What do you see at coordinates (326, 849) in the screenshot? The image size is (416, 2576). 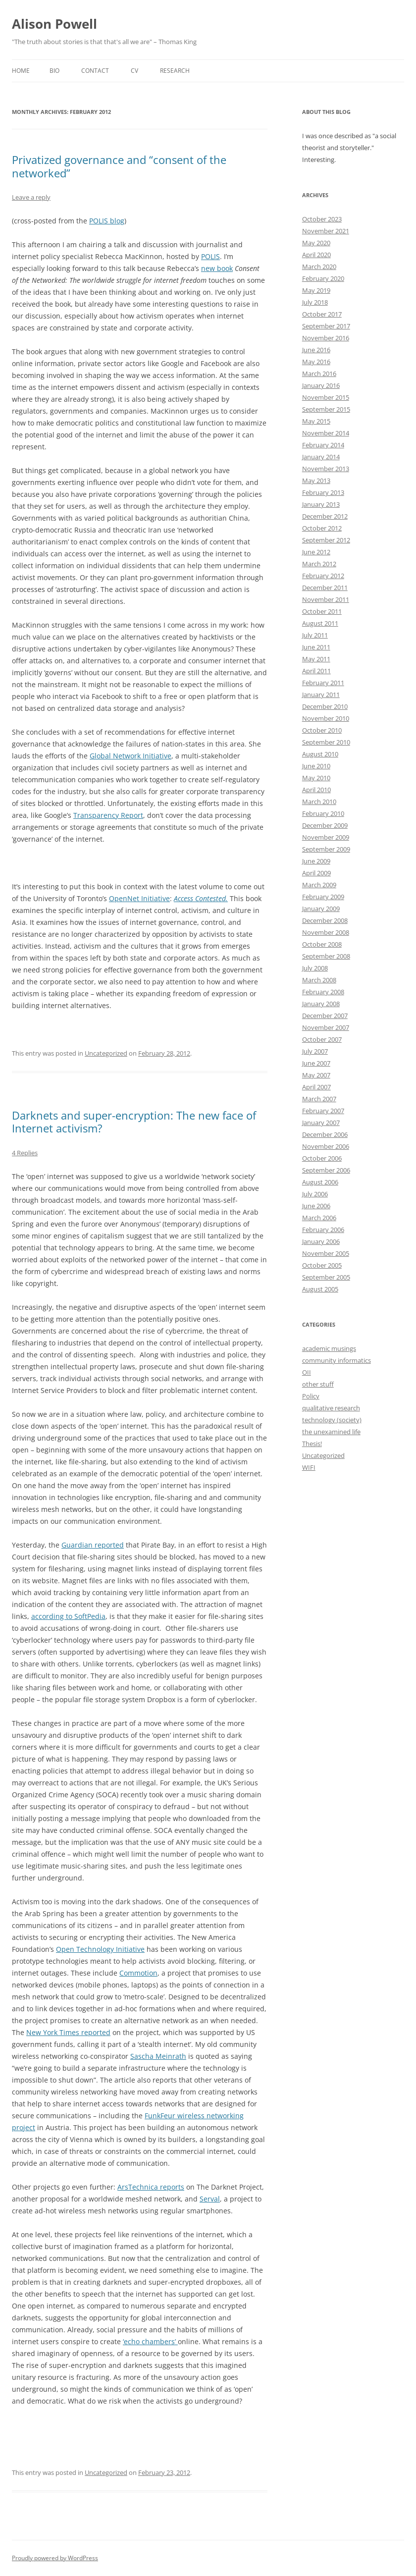 I see `September 2009` at bounding box center [326, 849].